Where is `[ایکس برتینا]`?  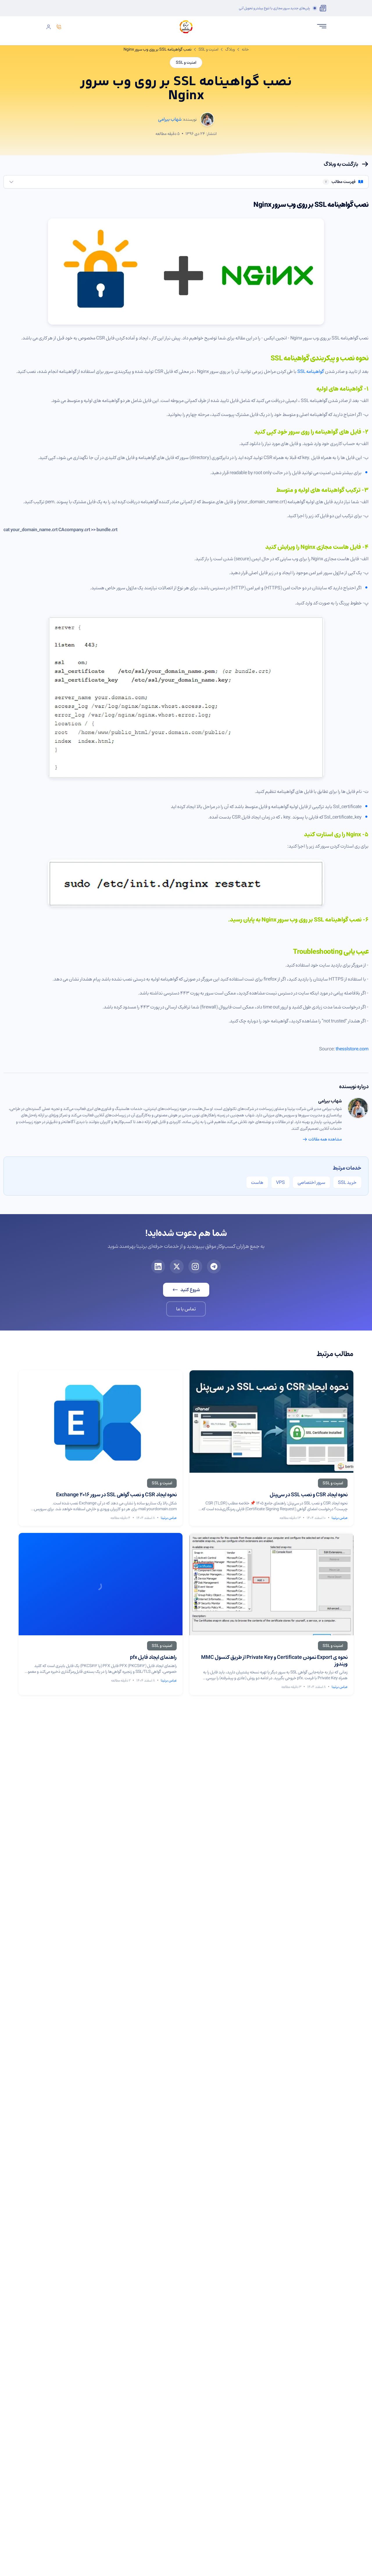 [ایکس برتینا] is located at coordinates (177, 1266).